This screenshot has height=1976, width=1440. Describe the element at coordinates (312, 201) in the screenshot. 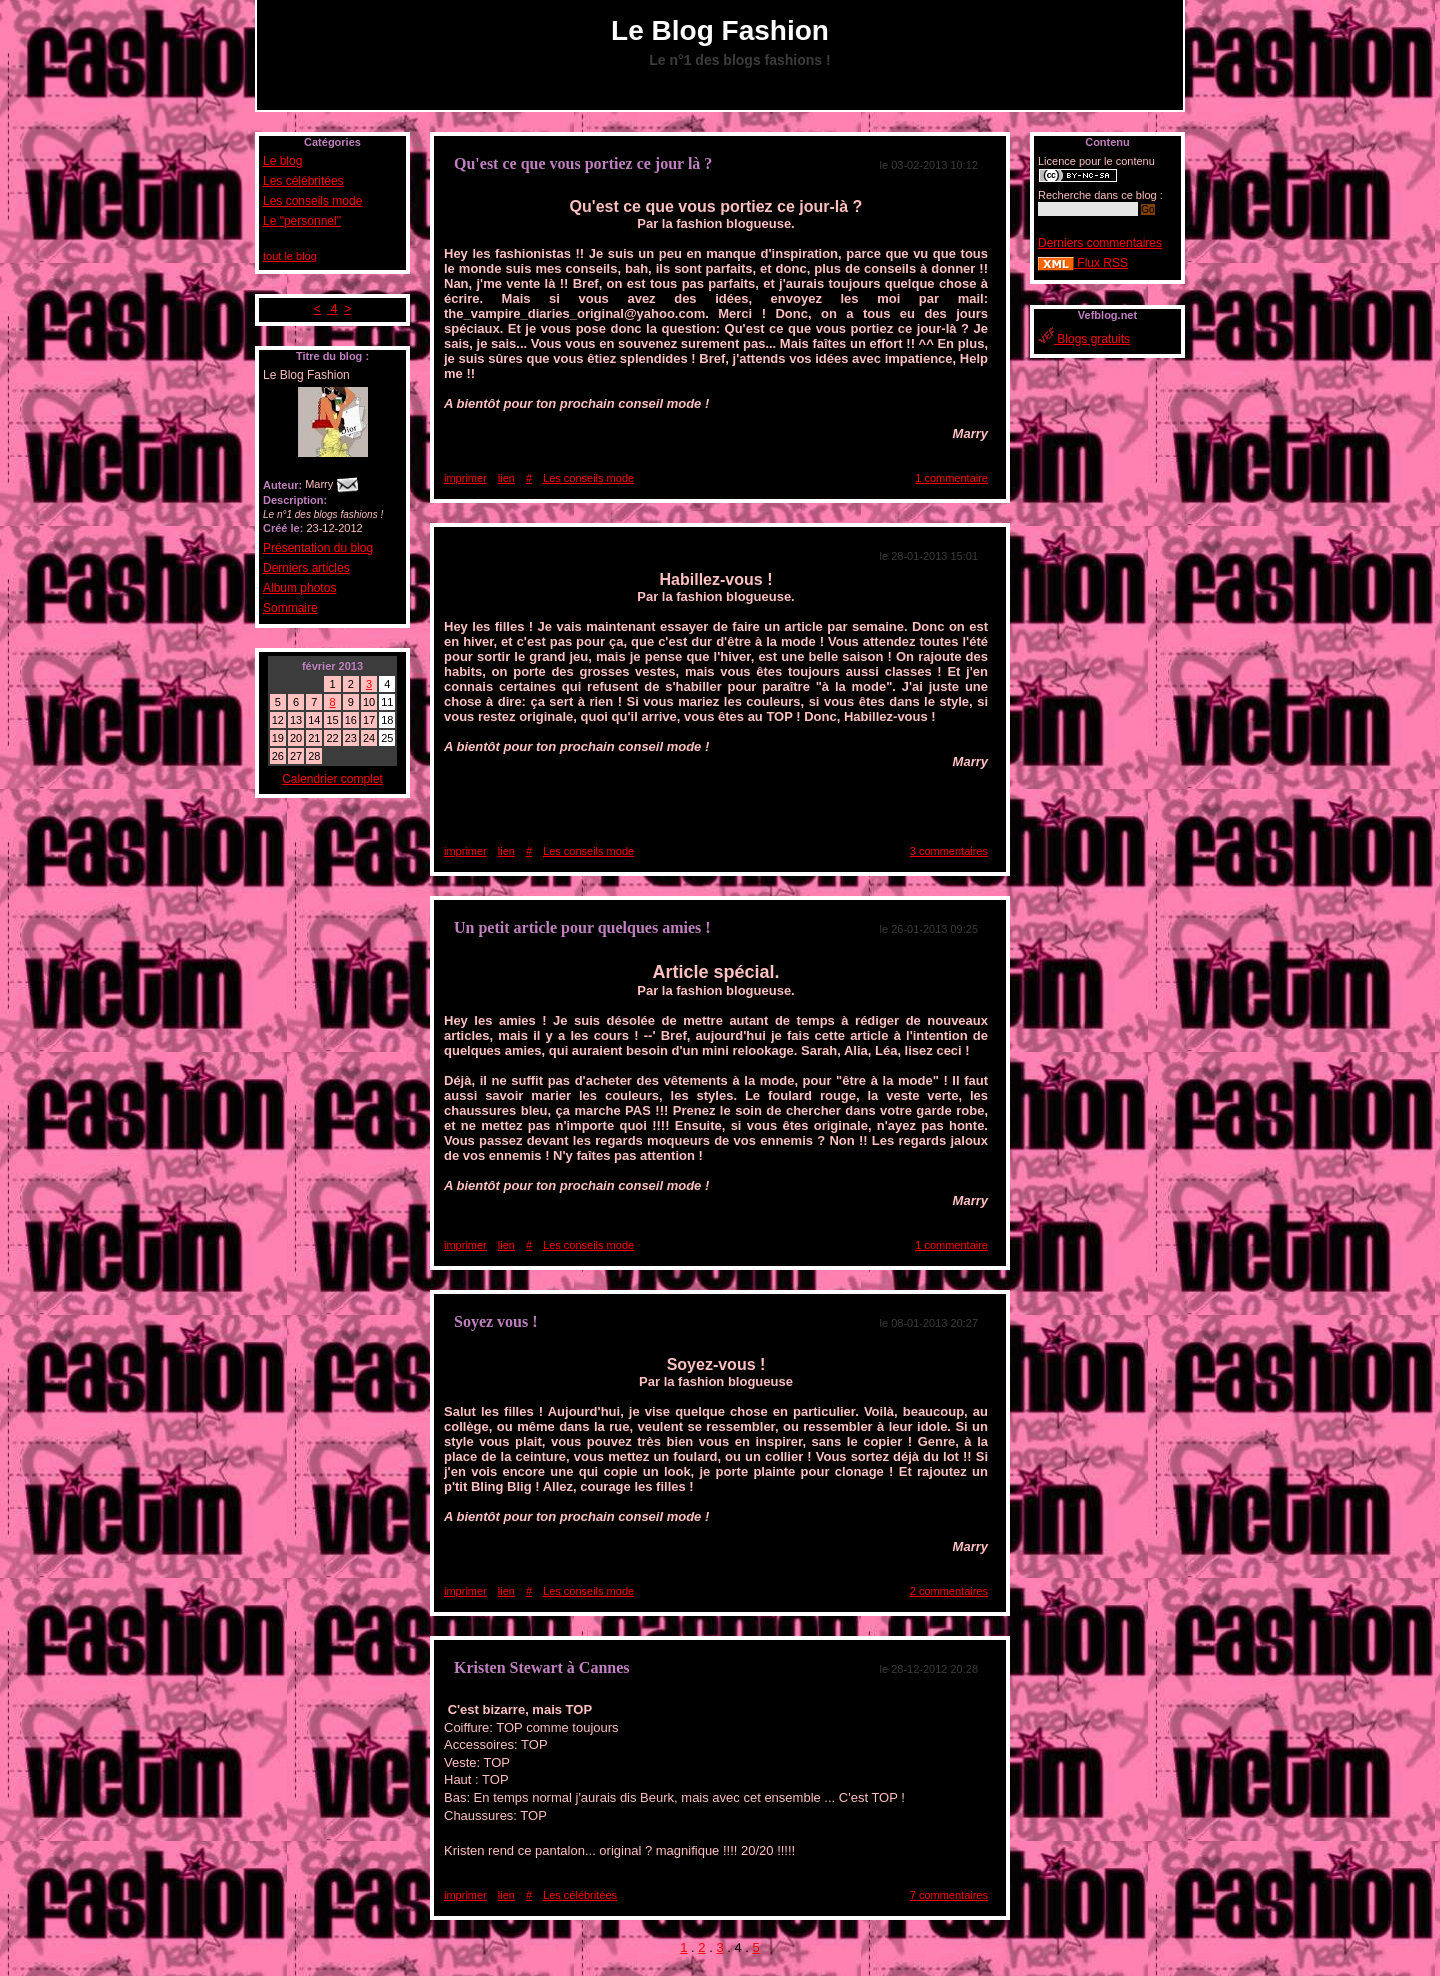

I see `Les conseils mode` at that location.